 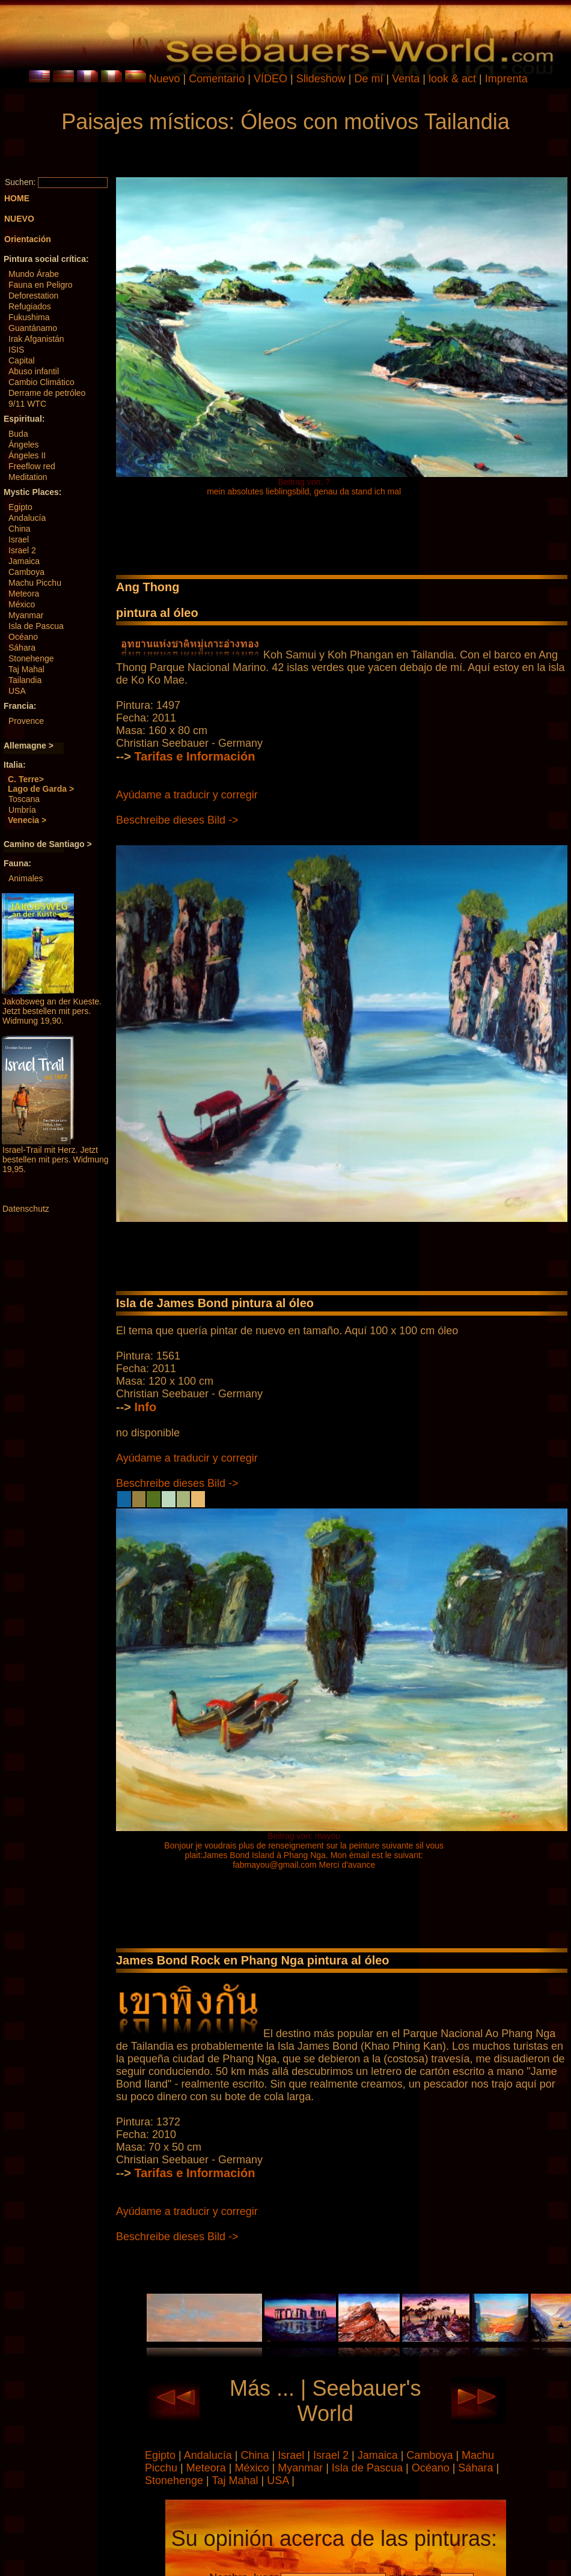 What do you see at coordinates (21, 360) in the screenshot?
I see `Capital` at bounding box center [21, 360].